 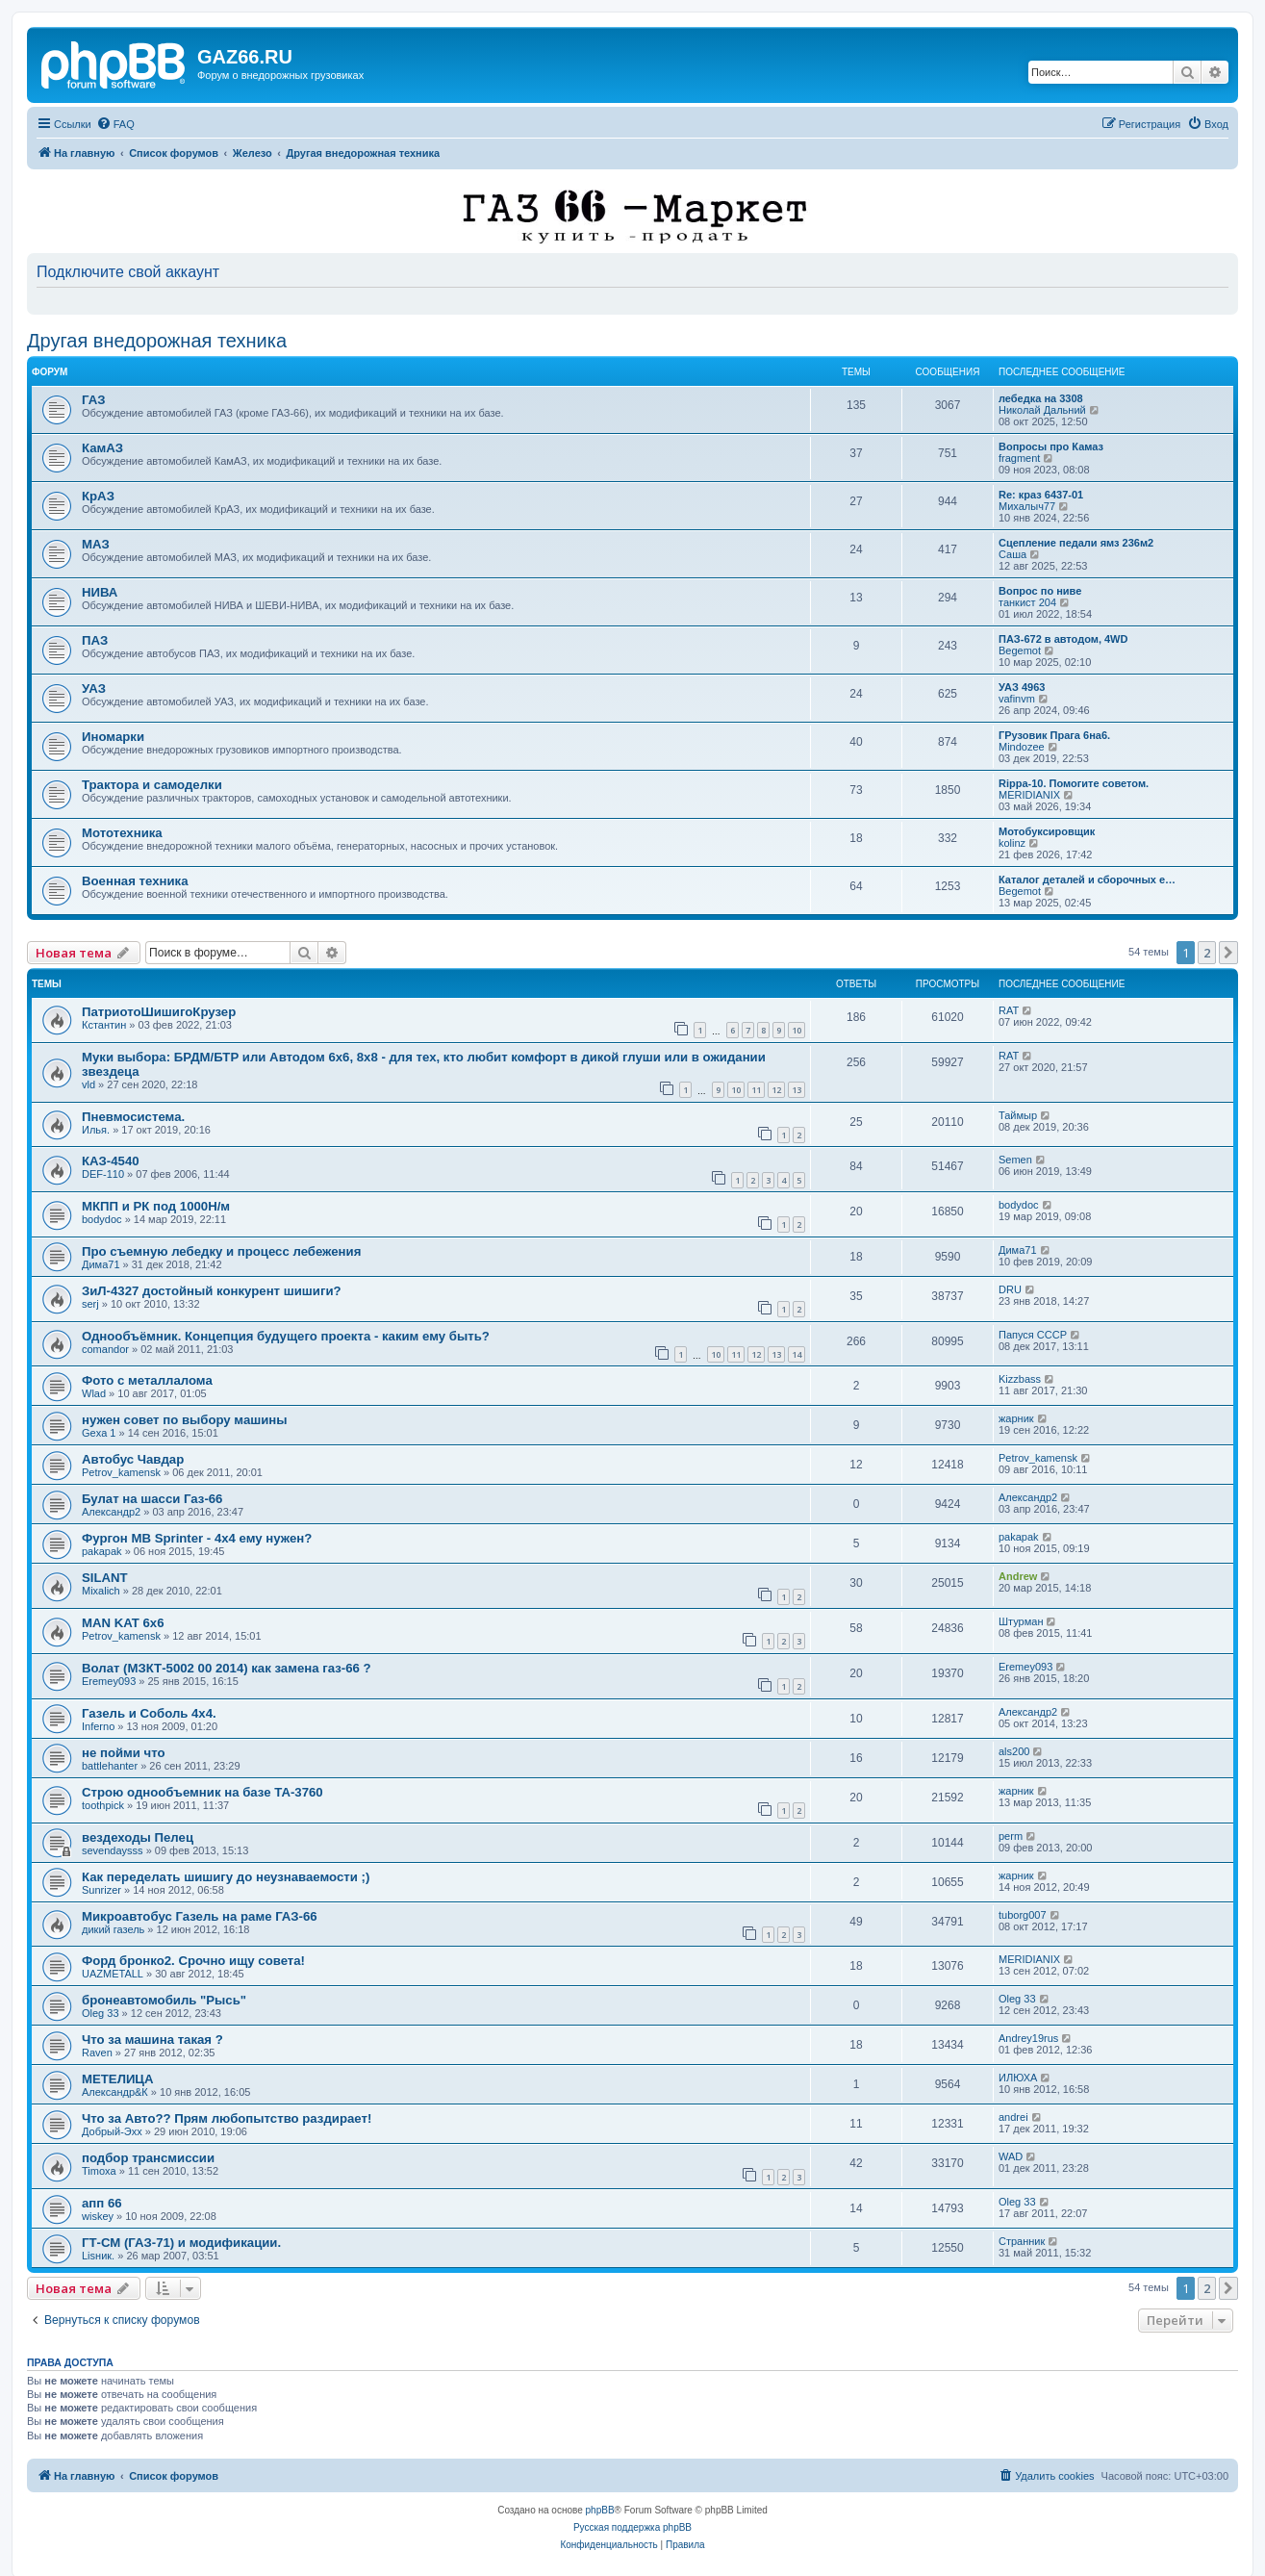 What do you see at coordinates (199, 1916) in the screenshot?
I see `Микроавтобус Газель на раме ГАЗ-66` at bounding box center [199, 1916].